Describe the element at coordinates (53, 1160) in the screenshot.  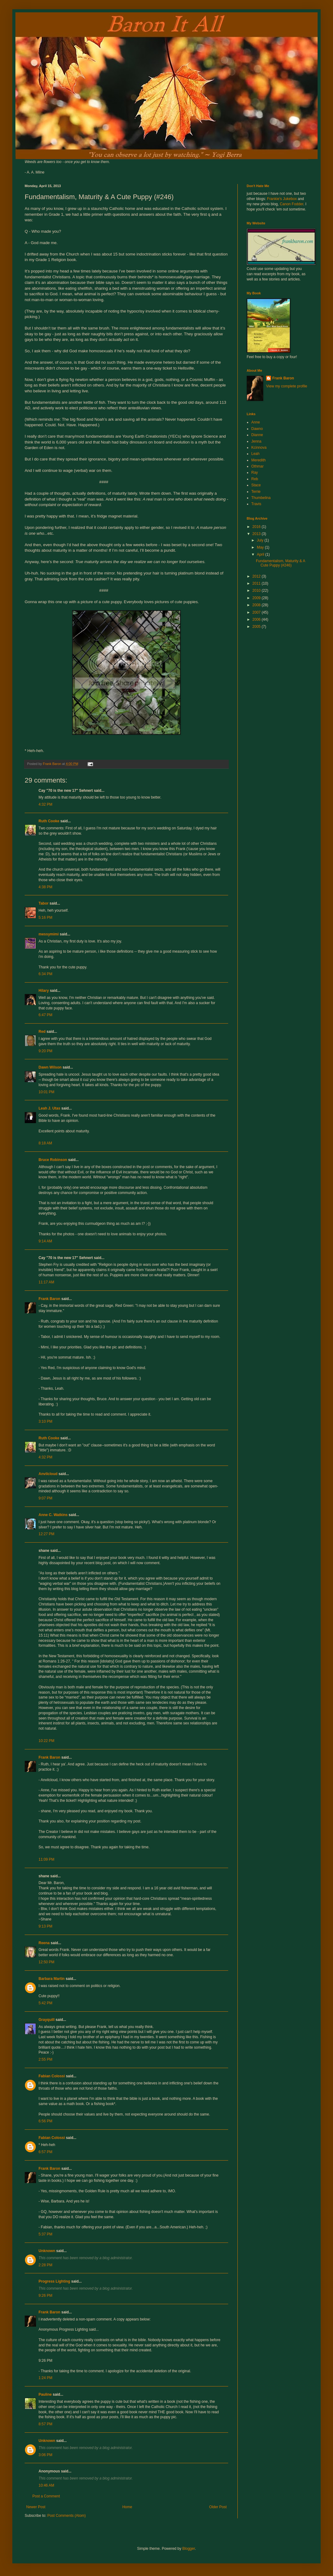
I see `Bruce Robinson` at that location.